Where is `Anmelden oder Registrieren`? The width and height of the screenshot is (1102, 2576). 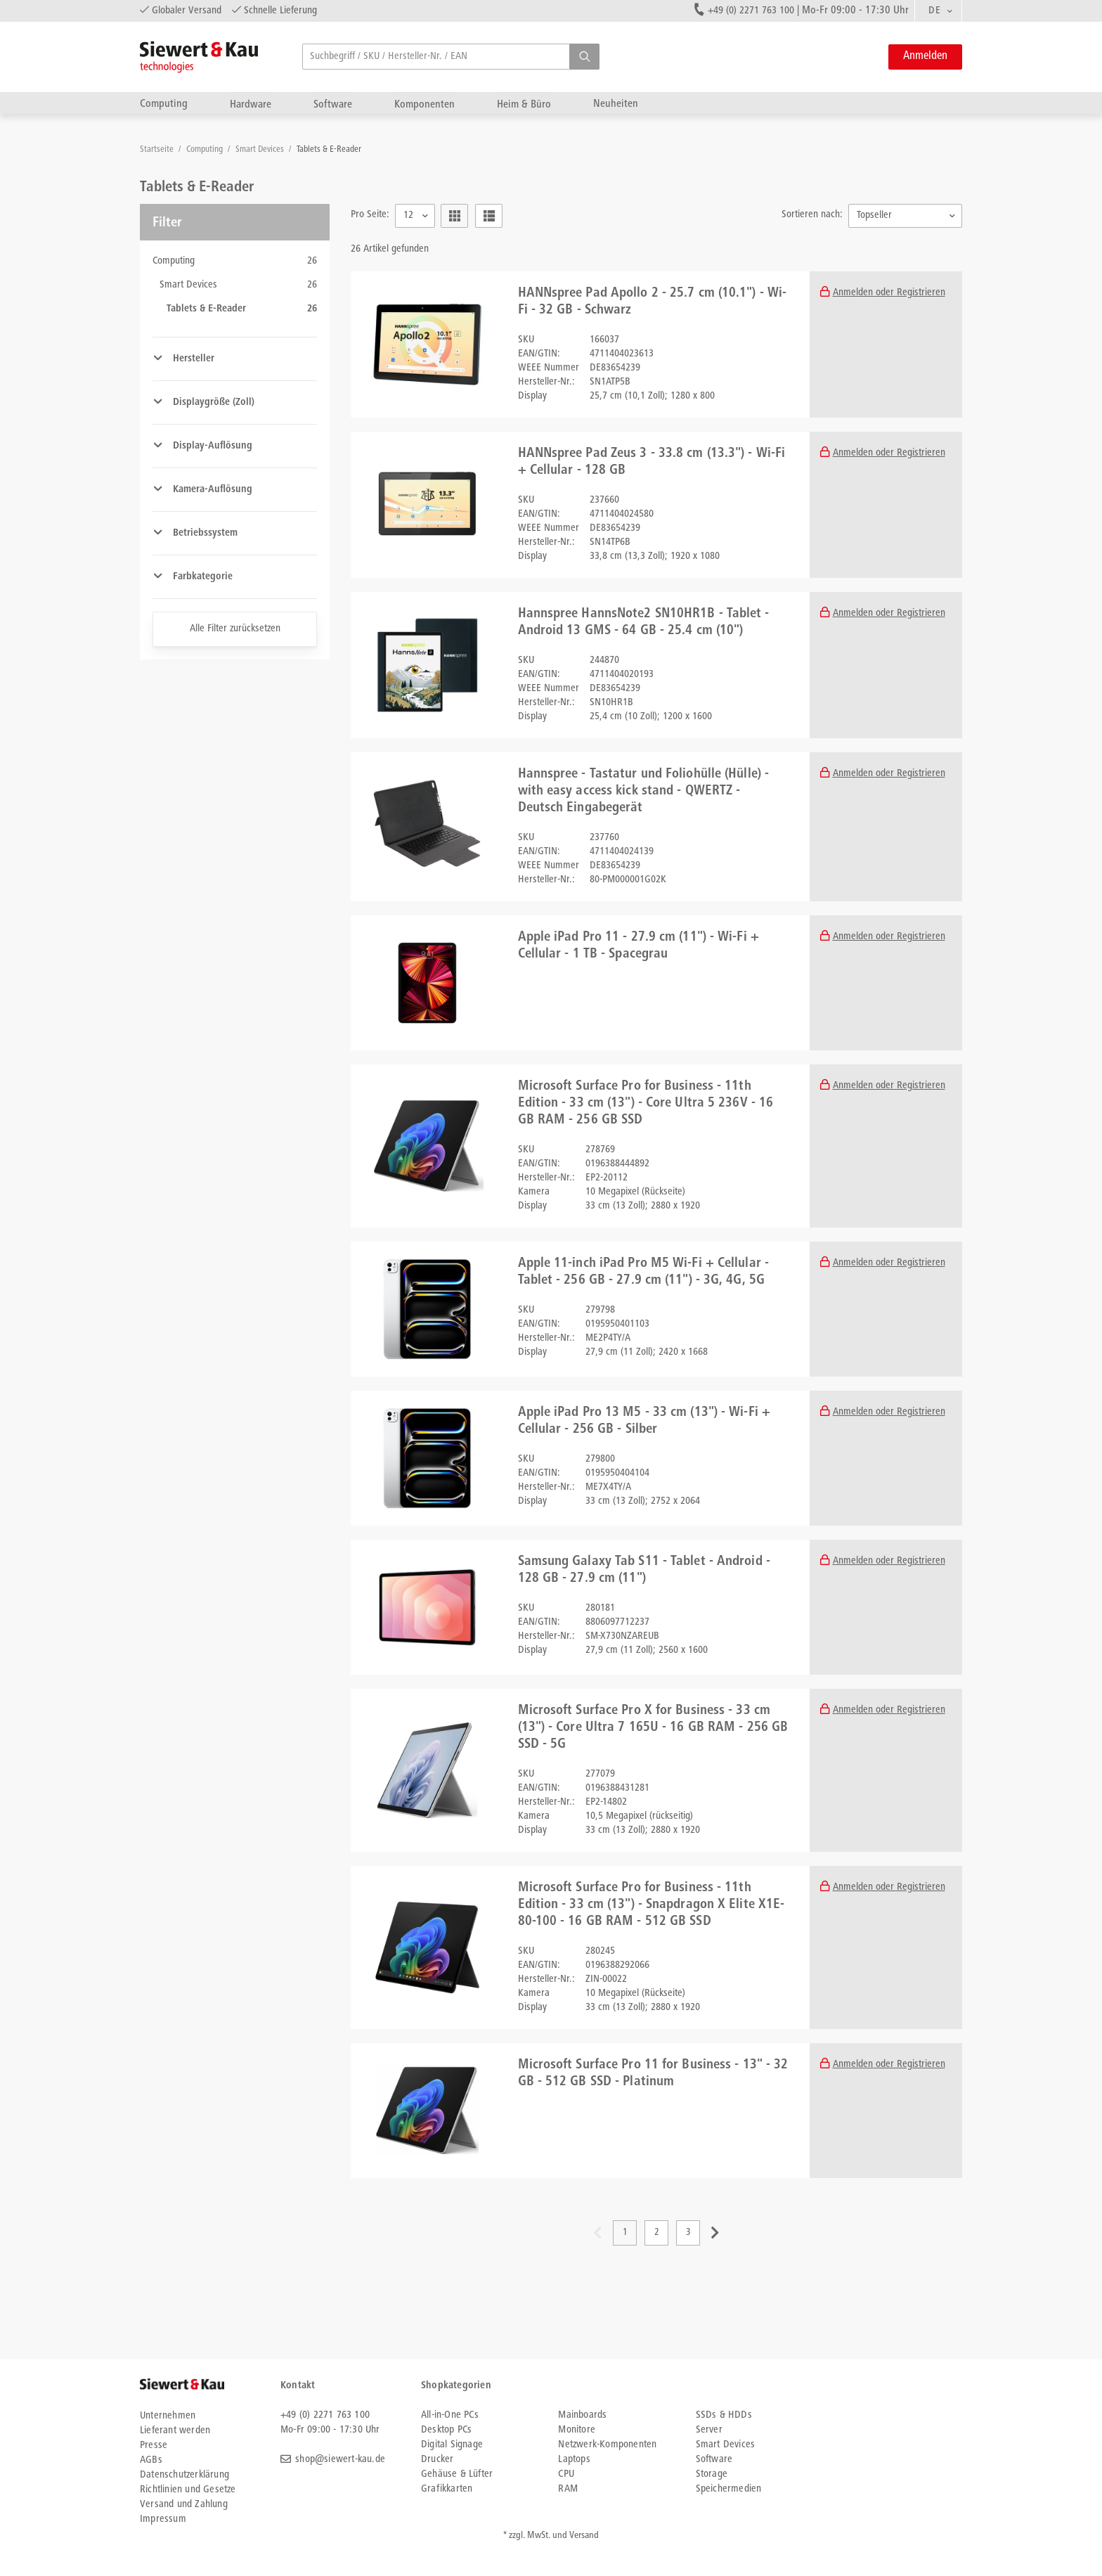 Anmelden oder Registrieren is located at coordinates (889, 293).